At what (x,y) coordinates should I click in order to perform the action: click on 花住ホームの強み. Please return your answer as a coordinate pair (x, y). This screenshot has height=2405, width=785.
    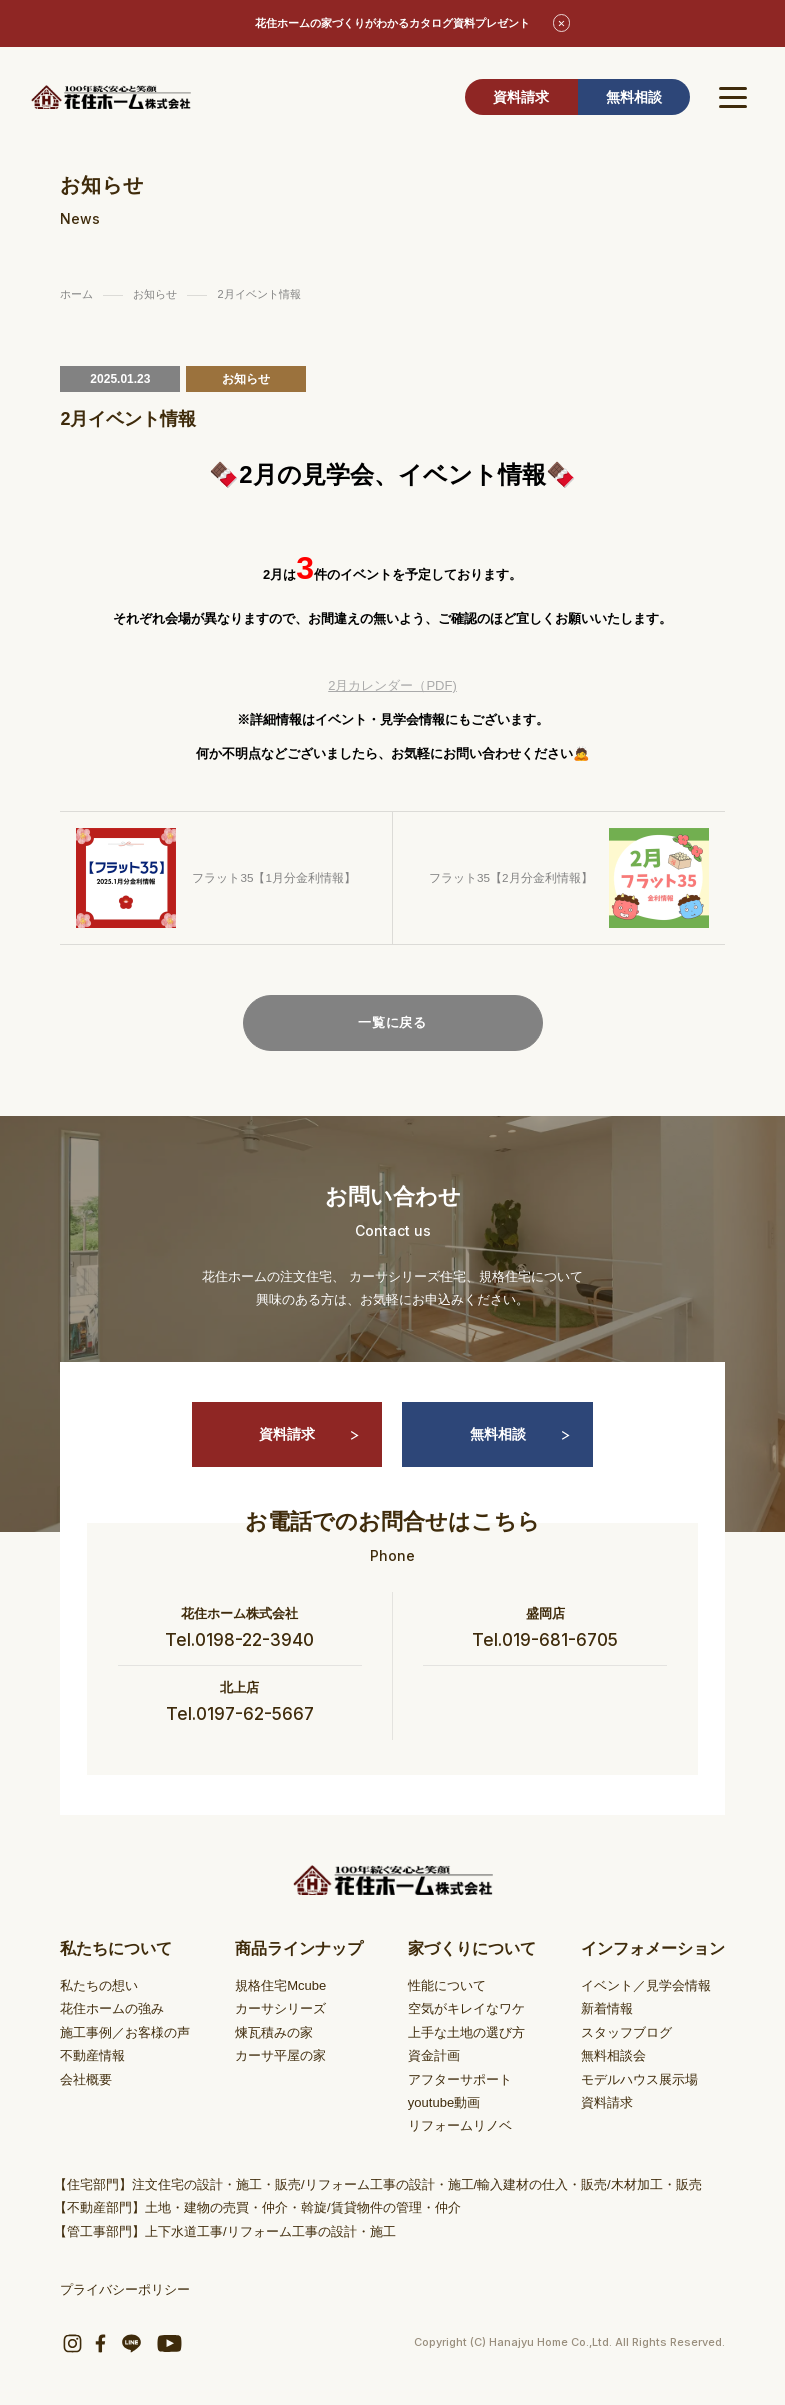
    Looking at the image, I should click on (112, 2008).